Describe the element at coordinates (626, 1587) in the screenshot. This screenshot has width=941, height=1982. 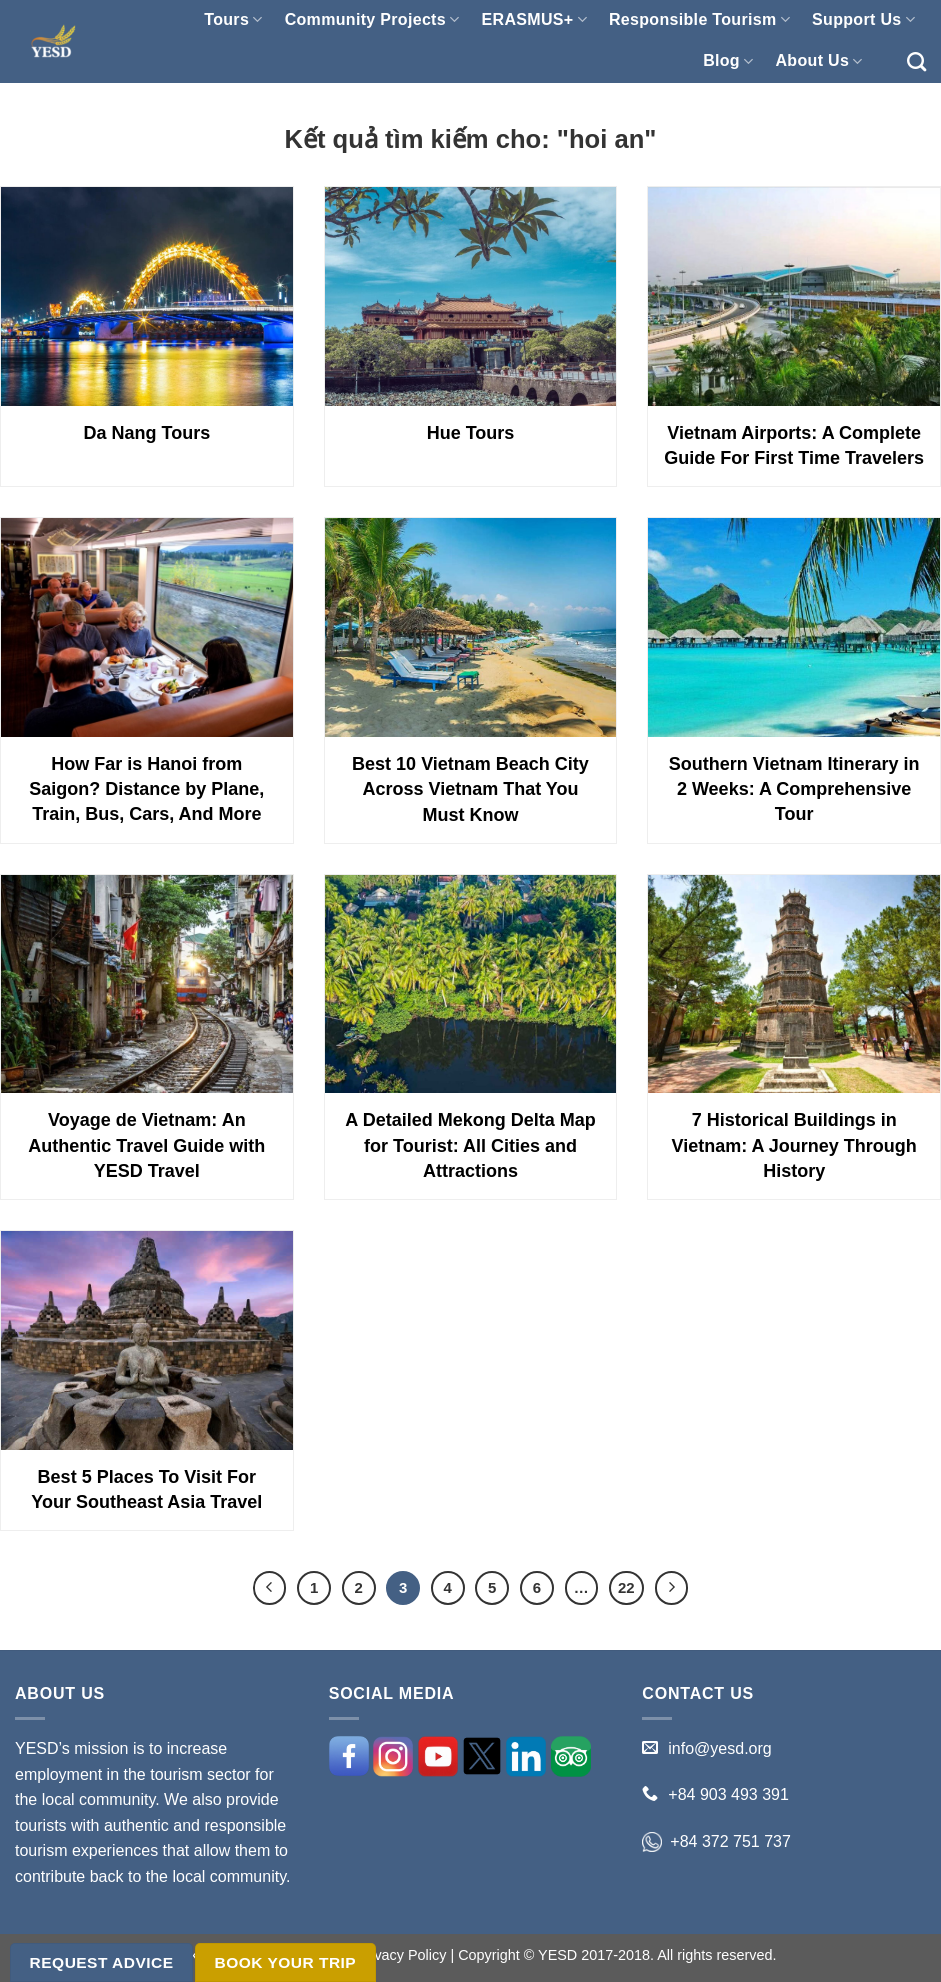
I see `22` at that location.